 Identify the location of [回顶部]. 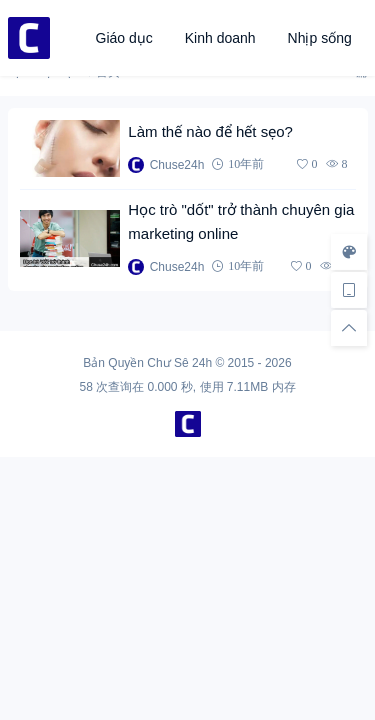
(349, 328).